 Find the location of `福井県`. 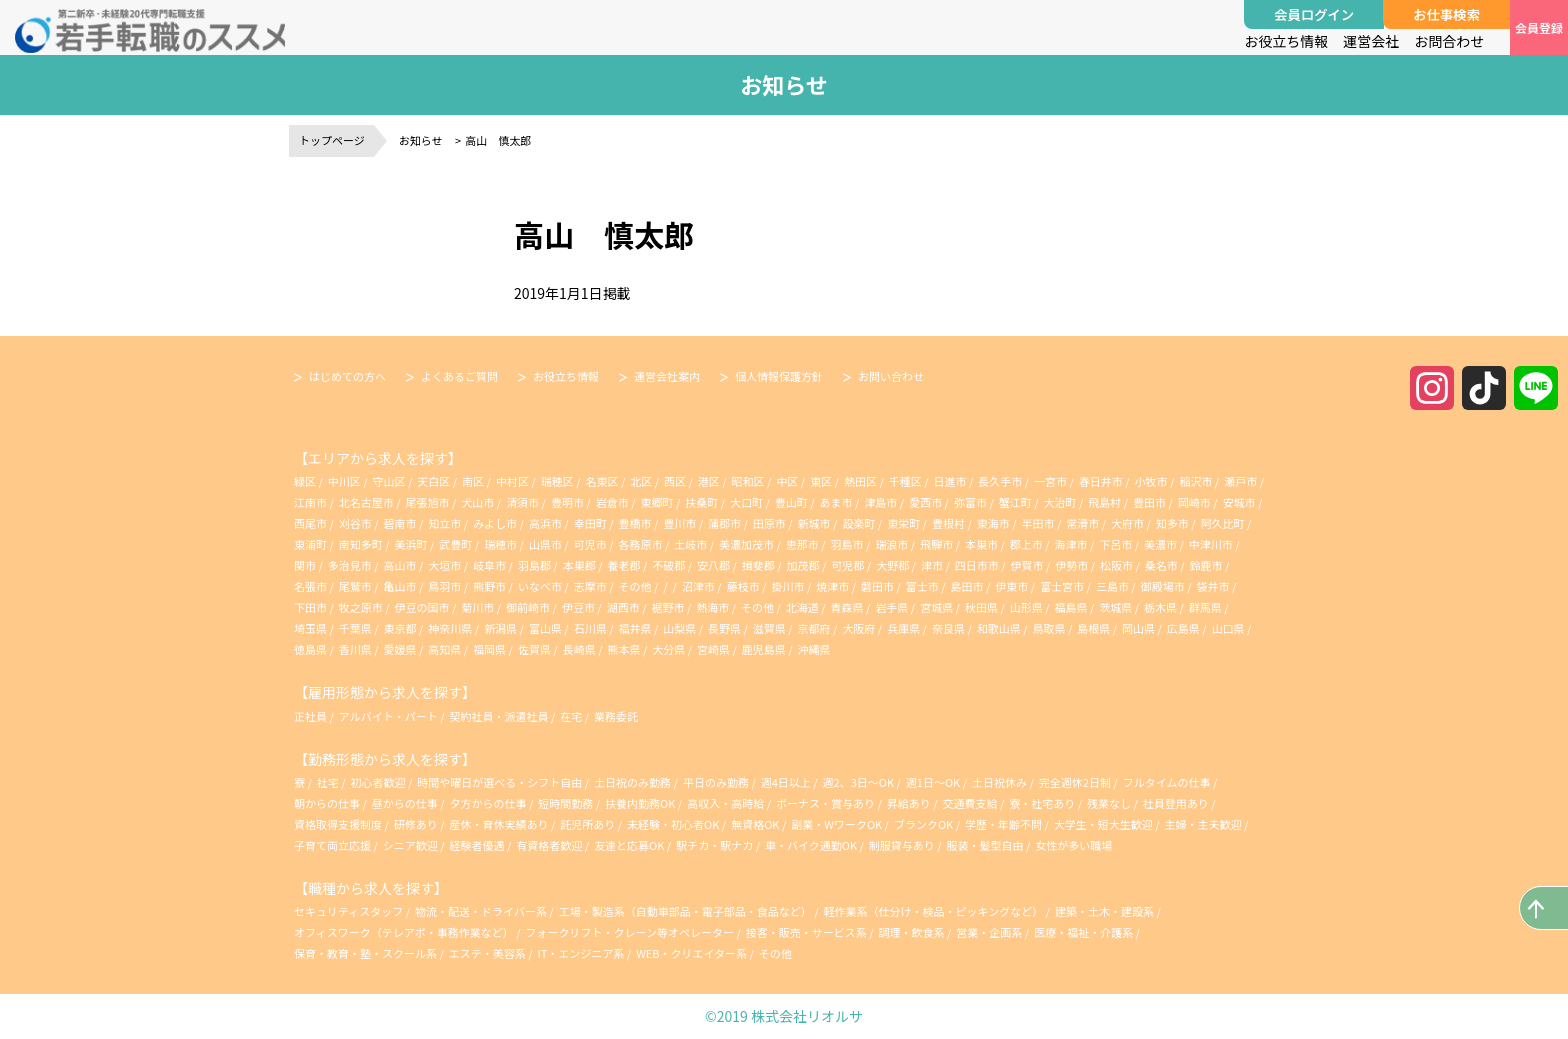

福井県 is located at coordinates (634, 628).